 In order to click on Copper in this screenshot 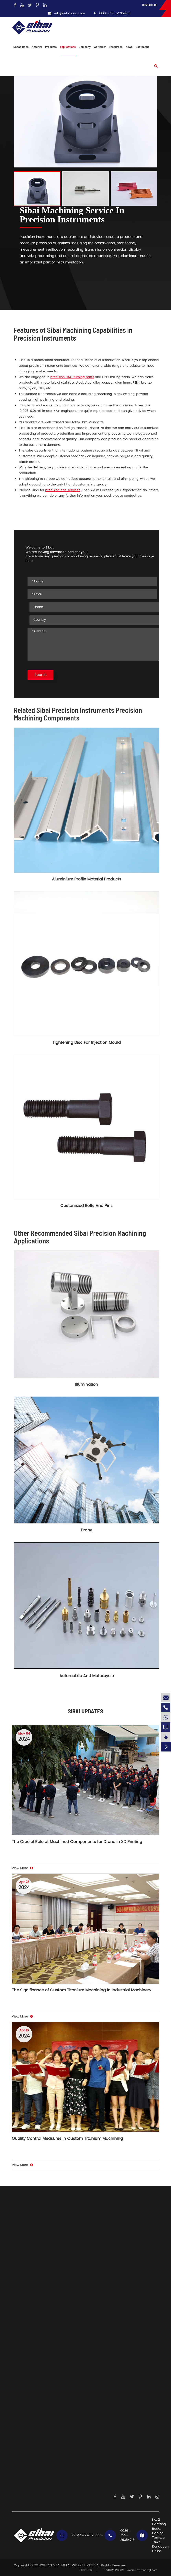, I will do `click(20, 2375)`.